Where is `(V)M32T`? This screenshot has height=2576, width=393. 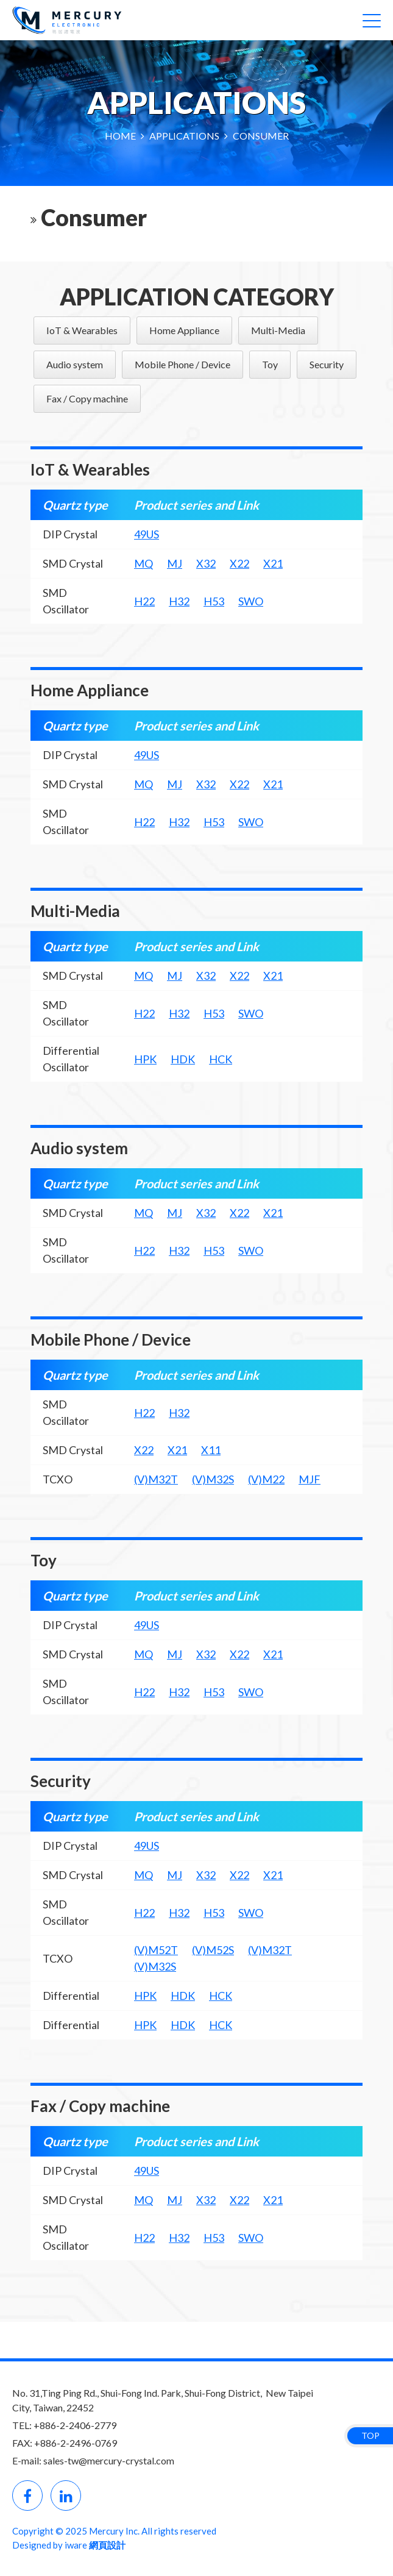 (V)M32T is located at coordinates (156, 1479).